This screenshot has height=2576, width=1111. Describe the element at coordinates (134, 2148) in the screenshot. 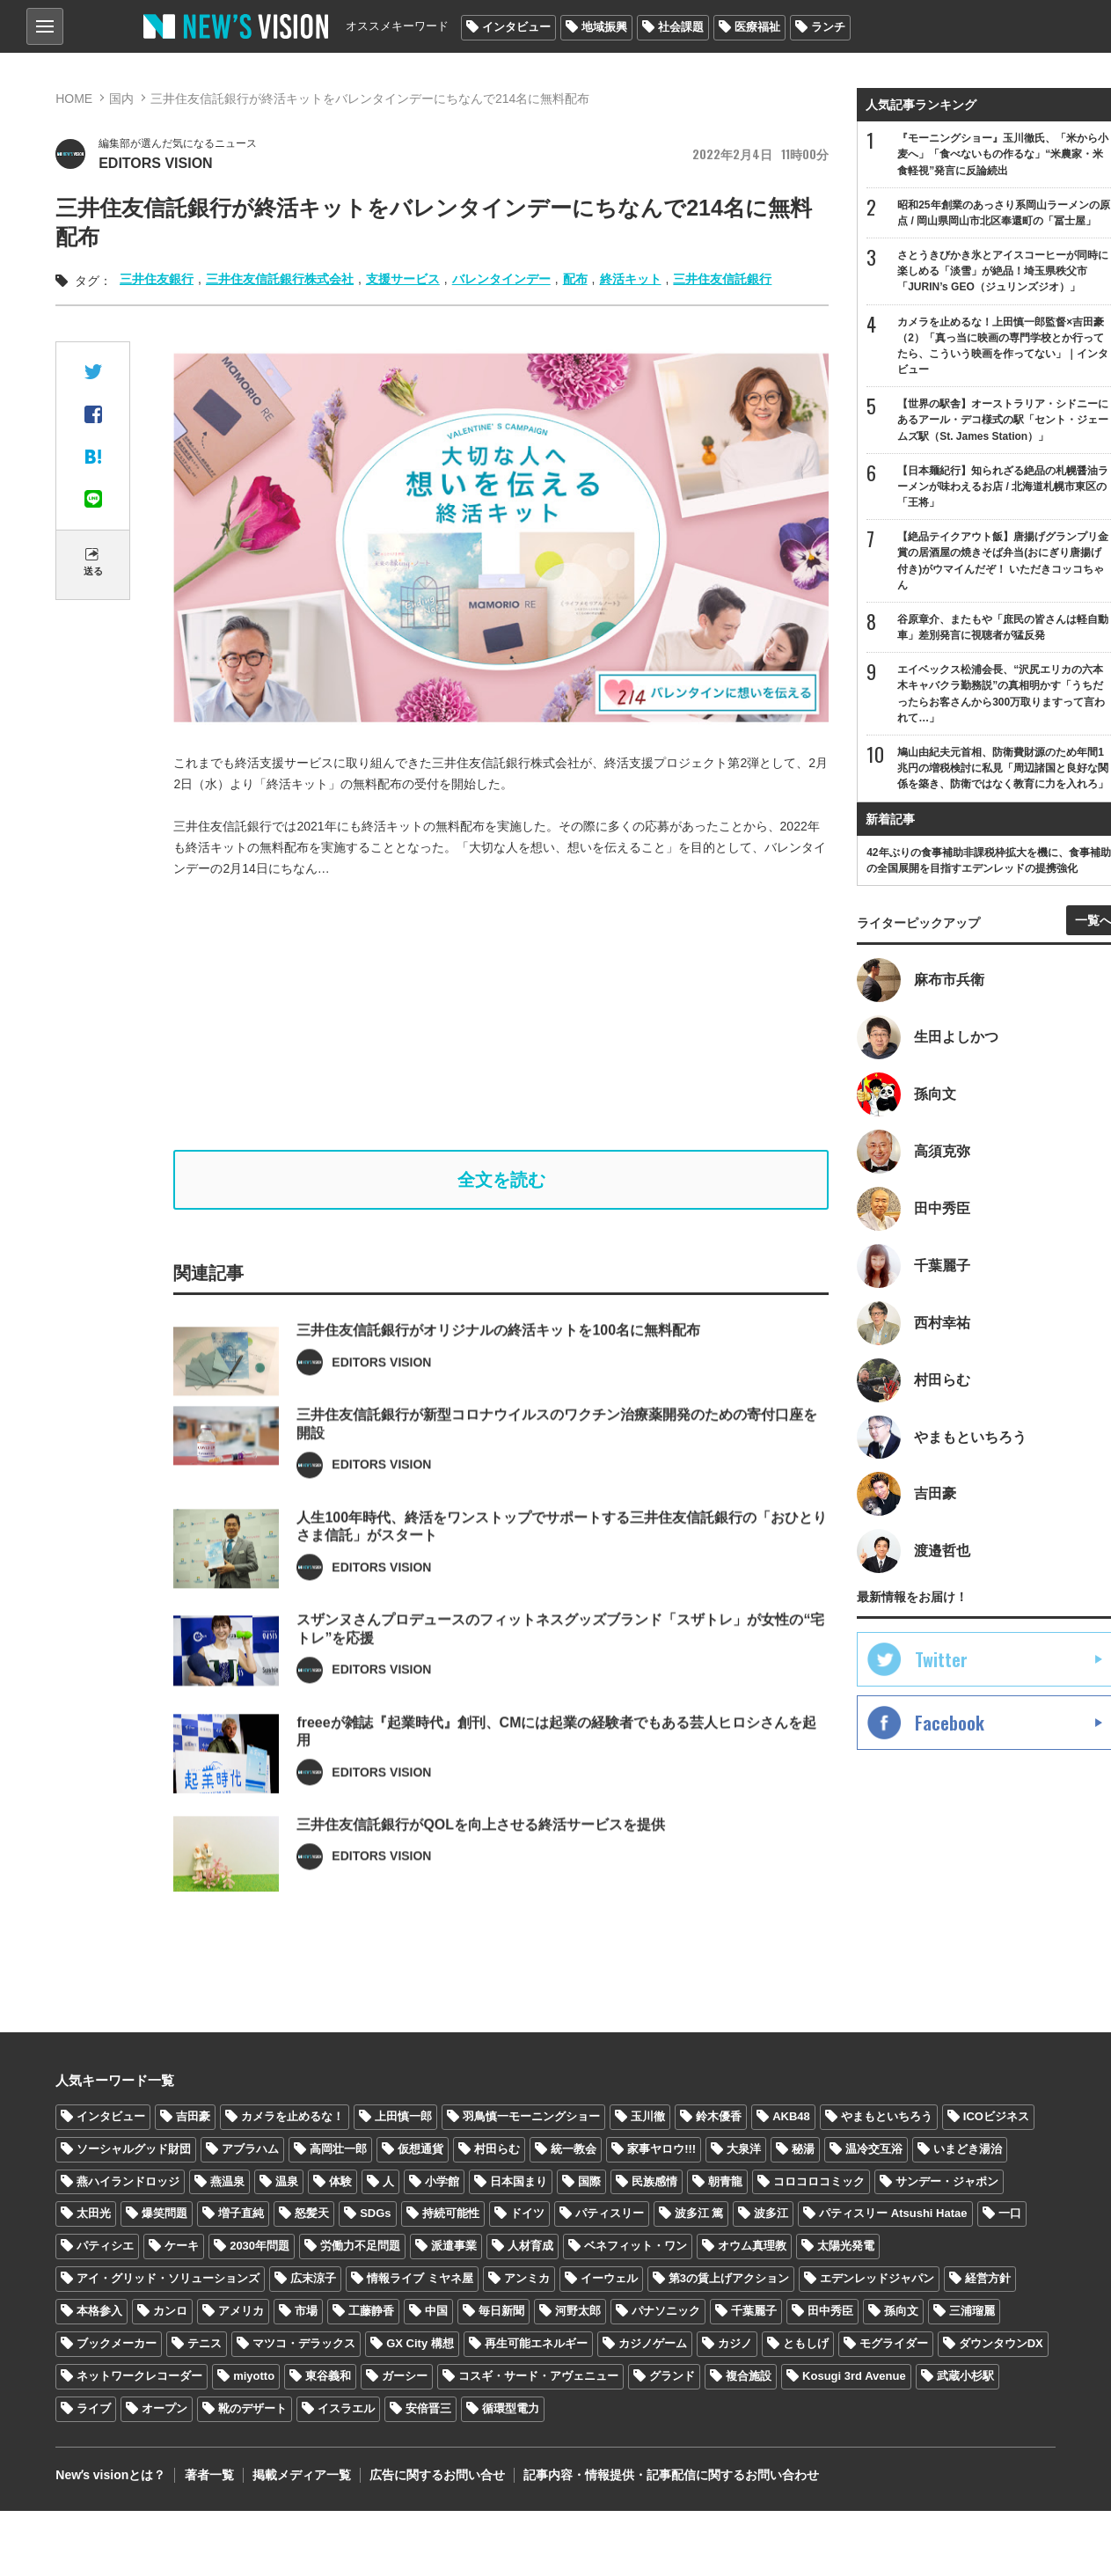

I see `ソーシャルグッド財団` at that location.